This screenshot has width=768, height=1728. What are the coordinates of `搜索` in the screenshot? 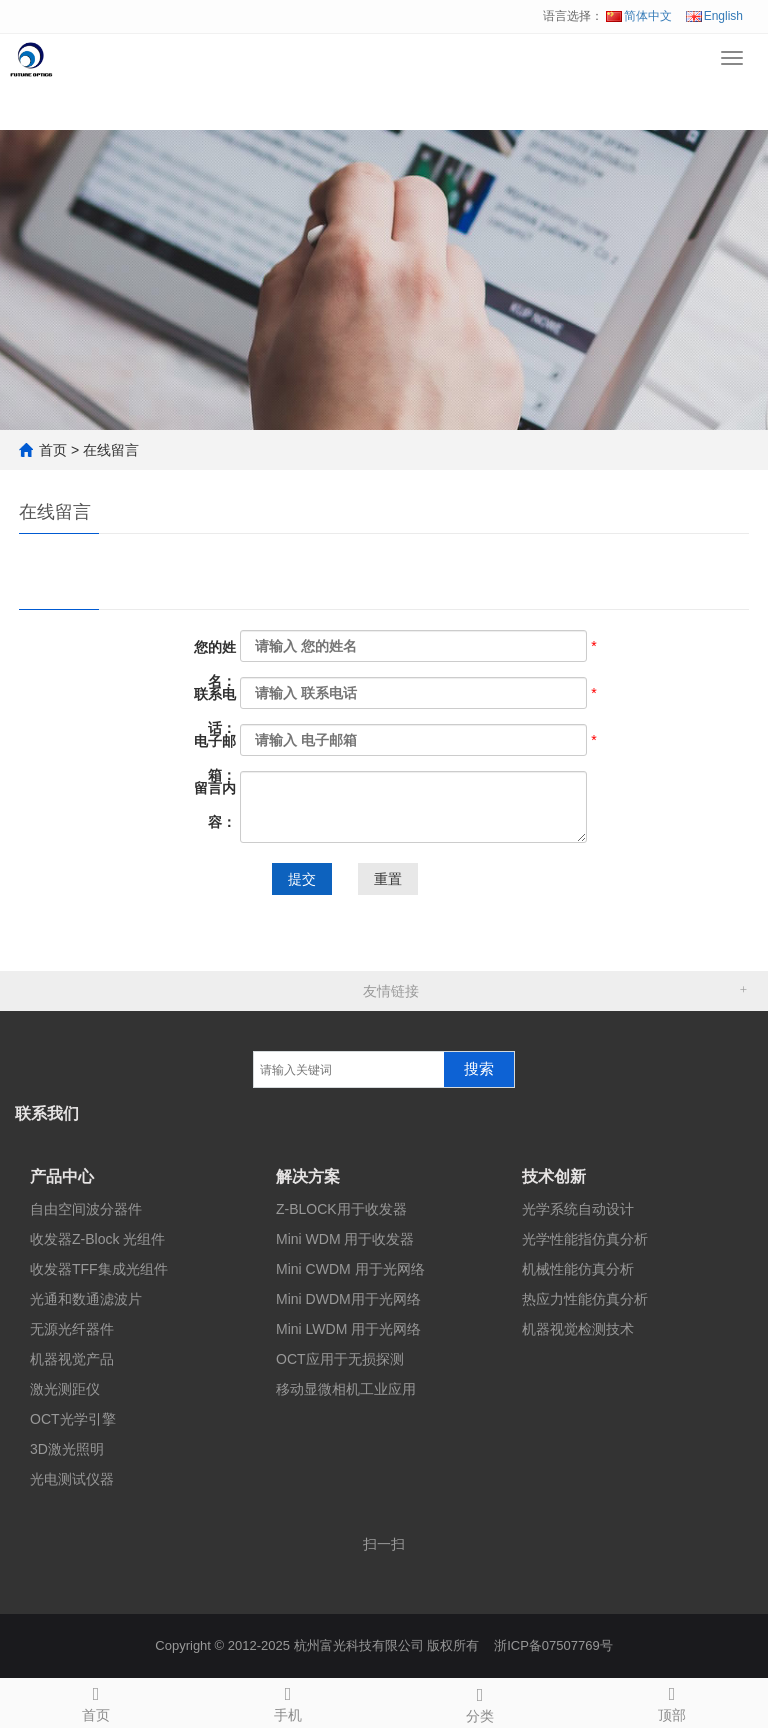 It's located at (479, 1069).